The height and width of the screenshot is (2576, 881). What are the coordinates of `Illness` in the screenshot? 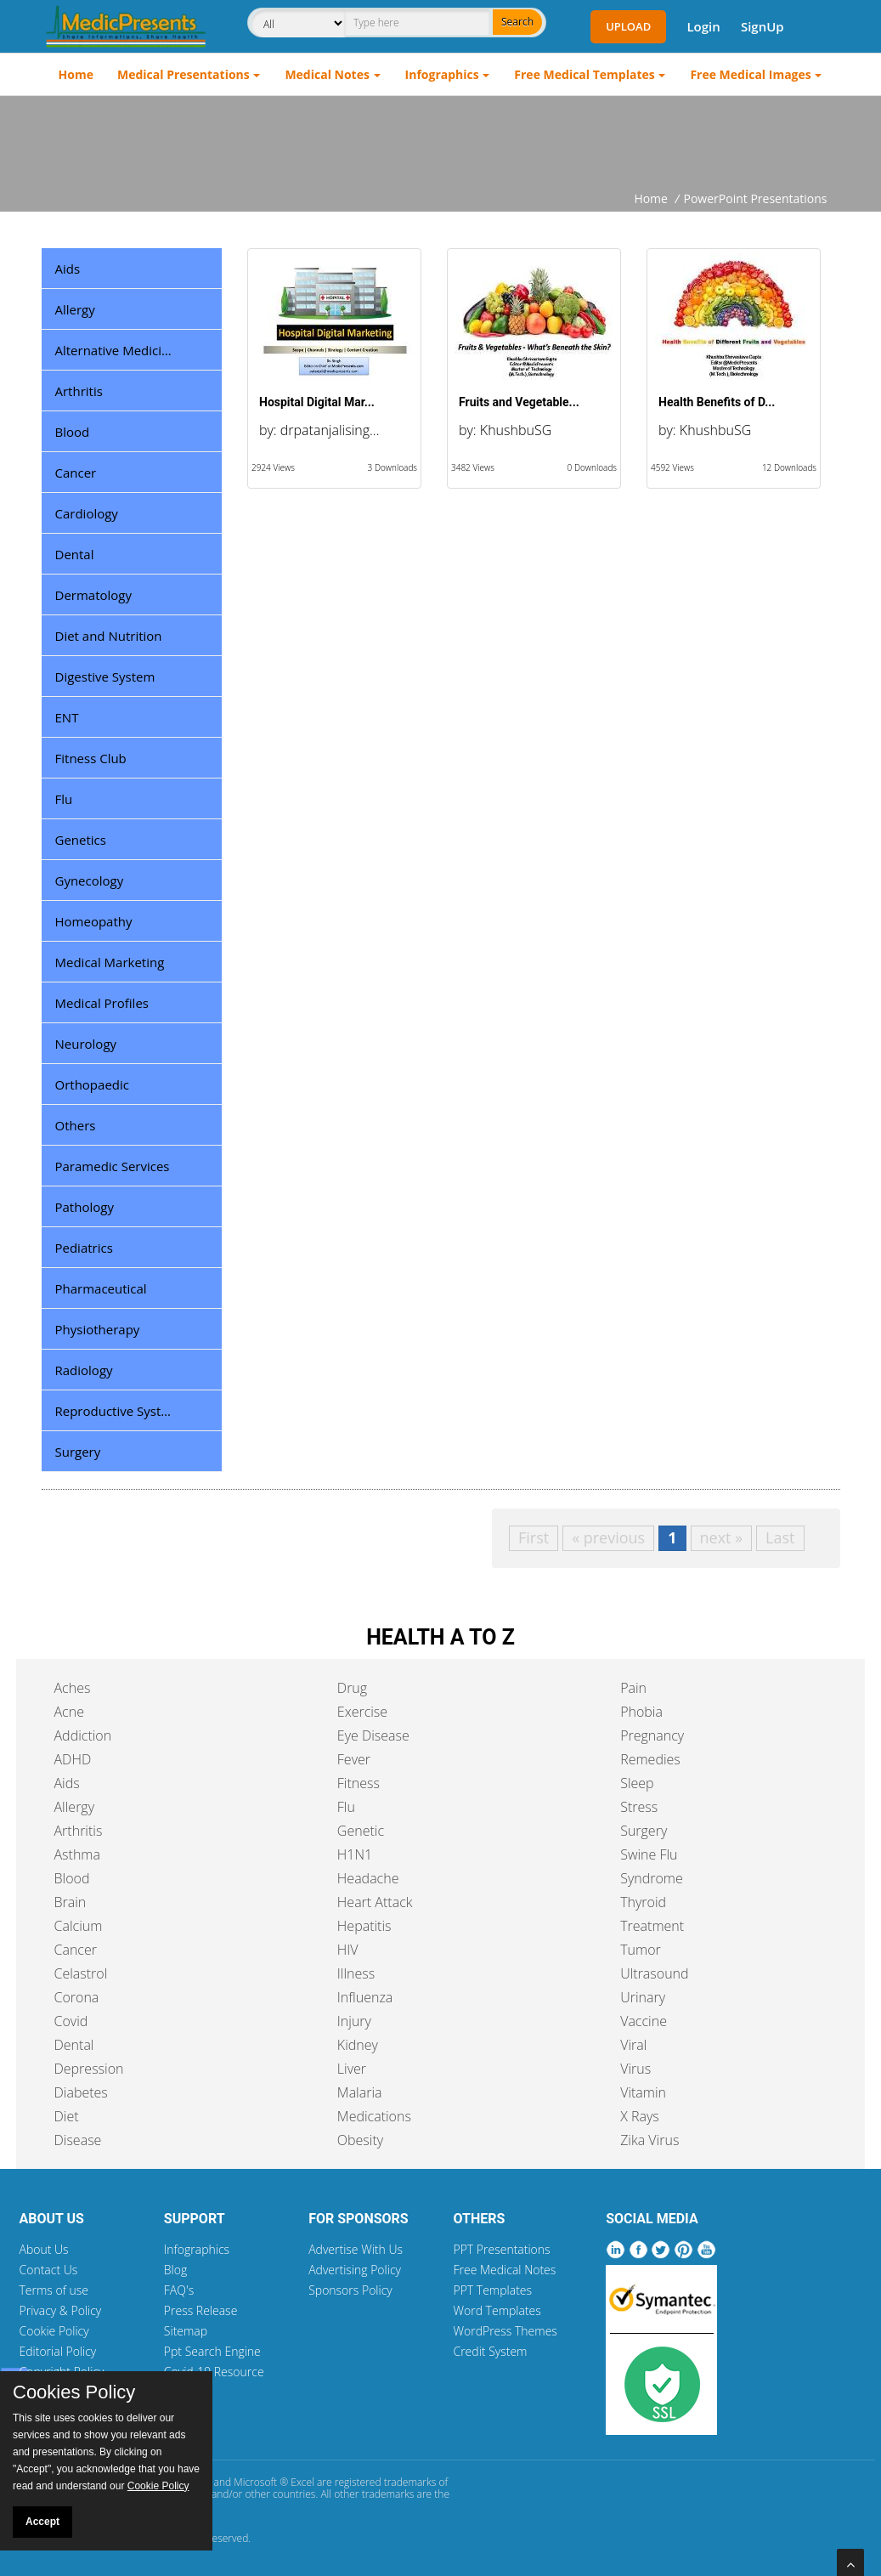 It's located at (356, 1973).